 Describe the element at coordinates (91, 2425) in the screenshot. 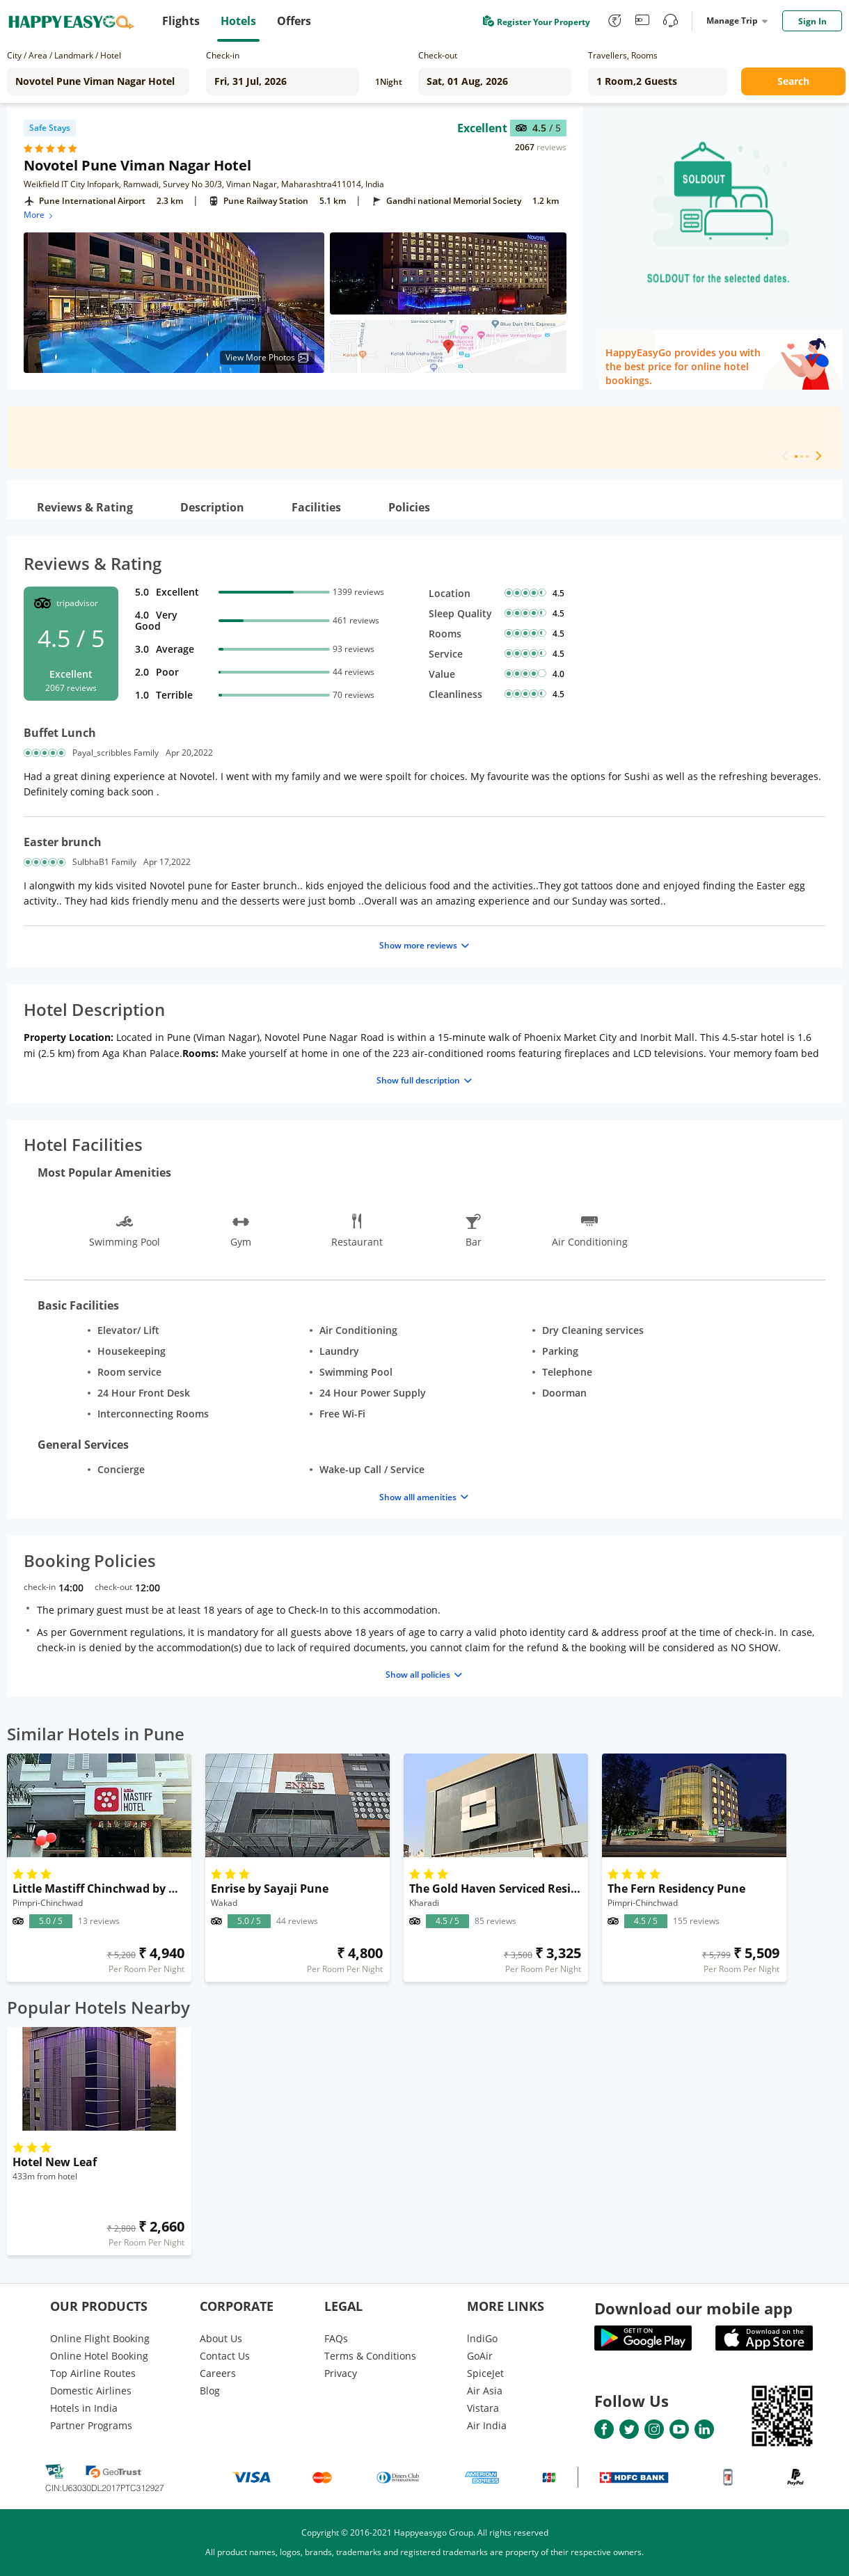

I see `Partner Programs` at that location.